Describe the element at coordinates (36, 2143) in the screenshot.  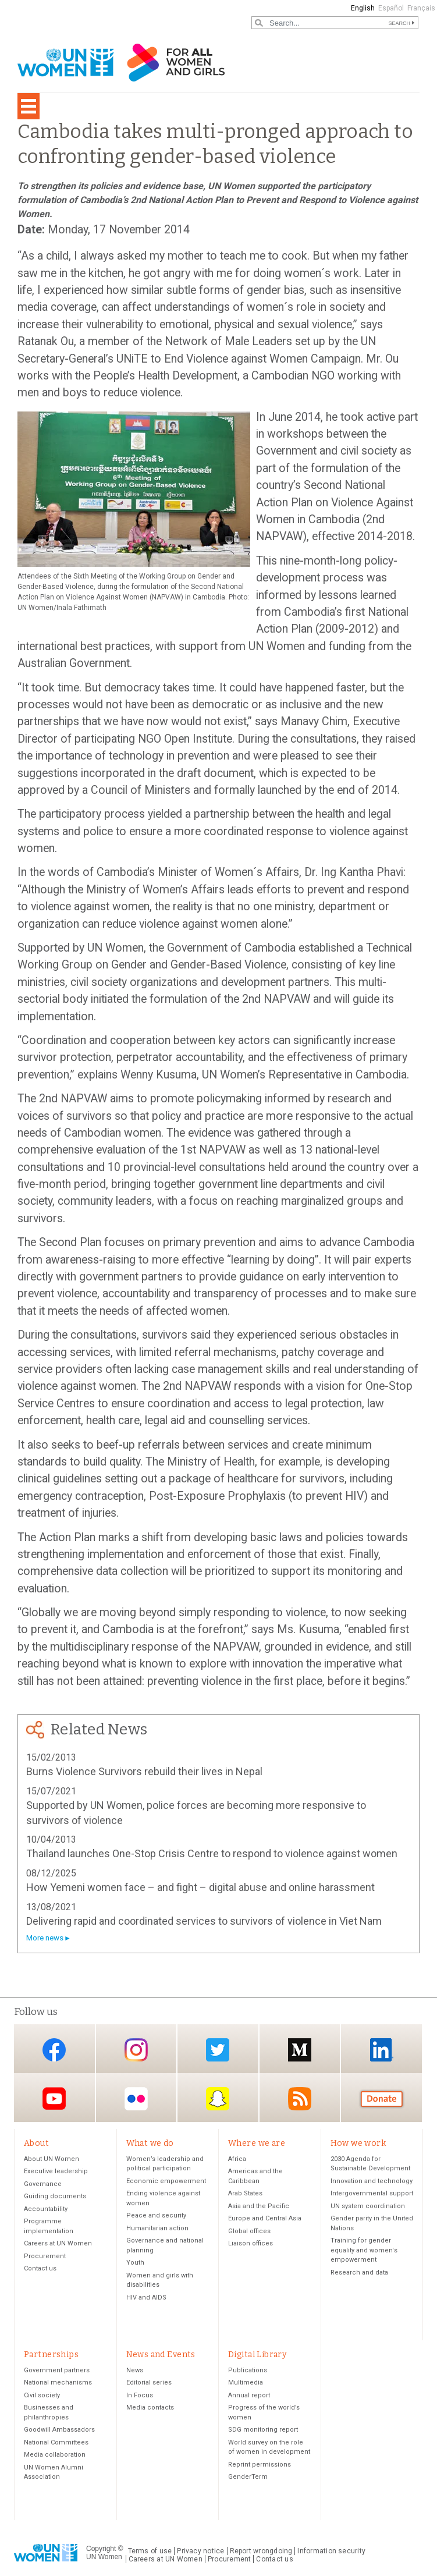
I see `About` at that location.